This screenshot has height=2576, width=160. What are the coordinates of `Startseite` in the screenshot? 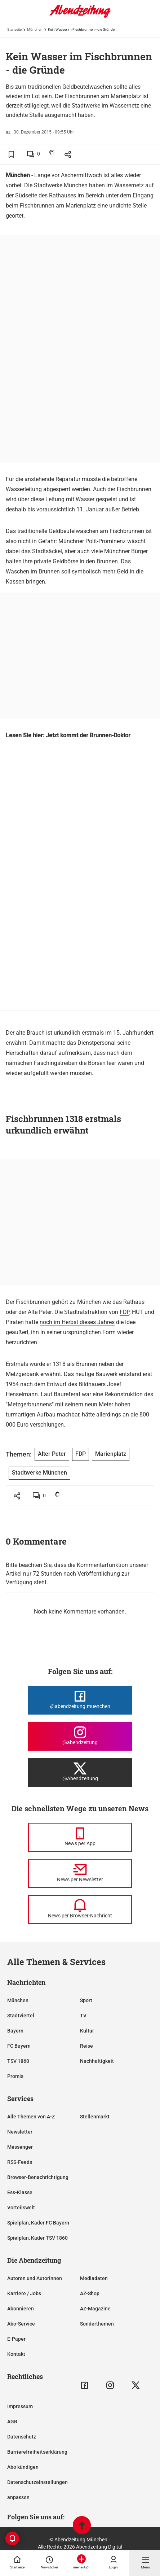 It's located at (14, 29).